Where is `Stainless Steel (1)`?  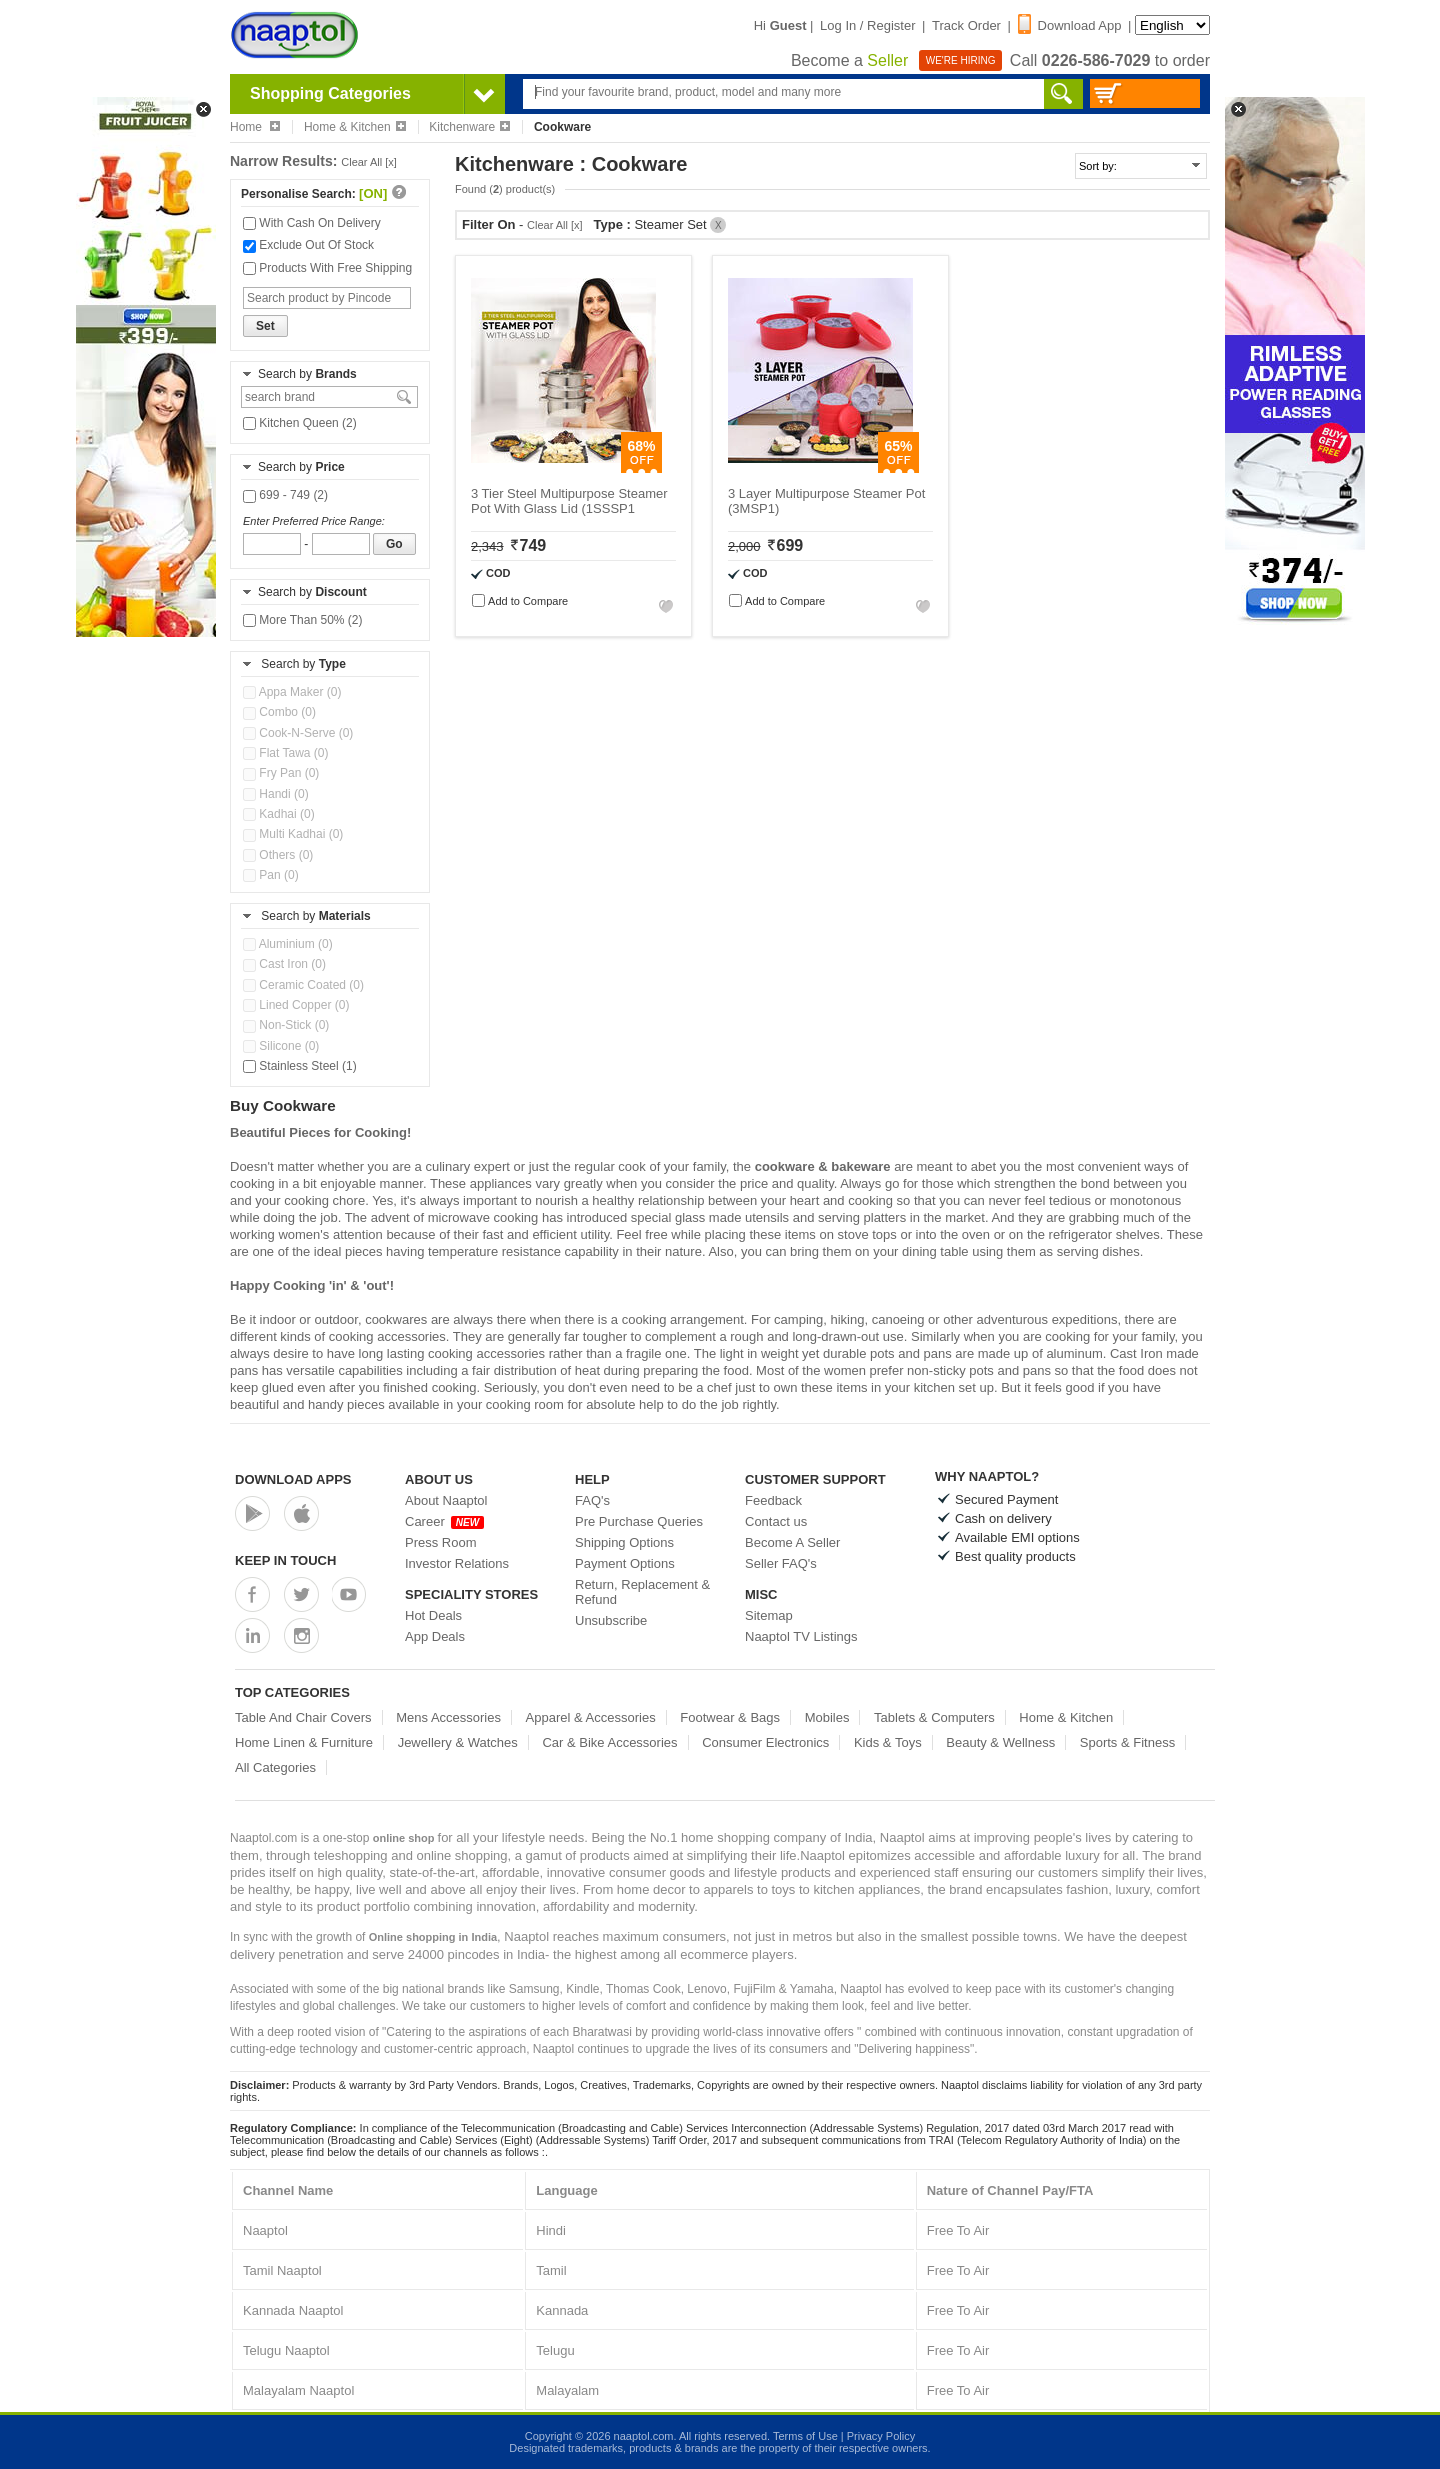
Stainless Steel (1) is located at coordinates (300, 1066).